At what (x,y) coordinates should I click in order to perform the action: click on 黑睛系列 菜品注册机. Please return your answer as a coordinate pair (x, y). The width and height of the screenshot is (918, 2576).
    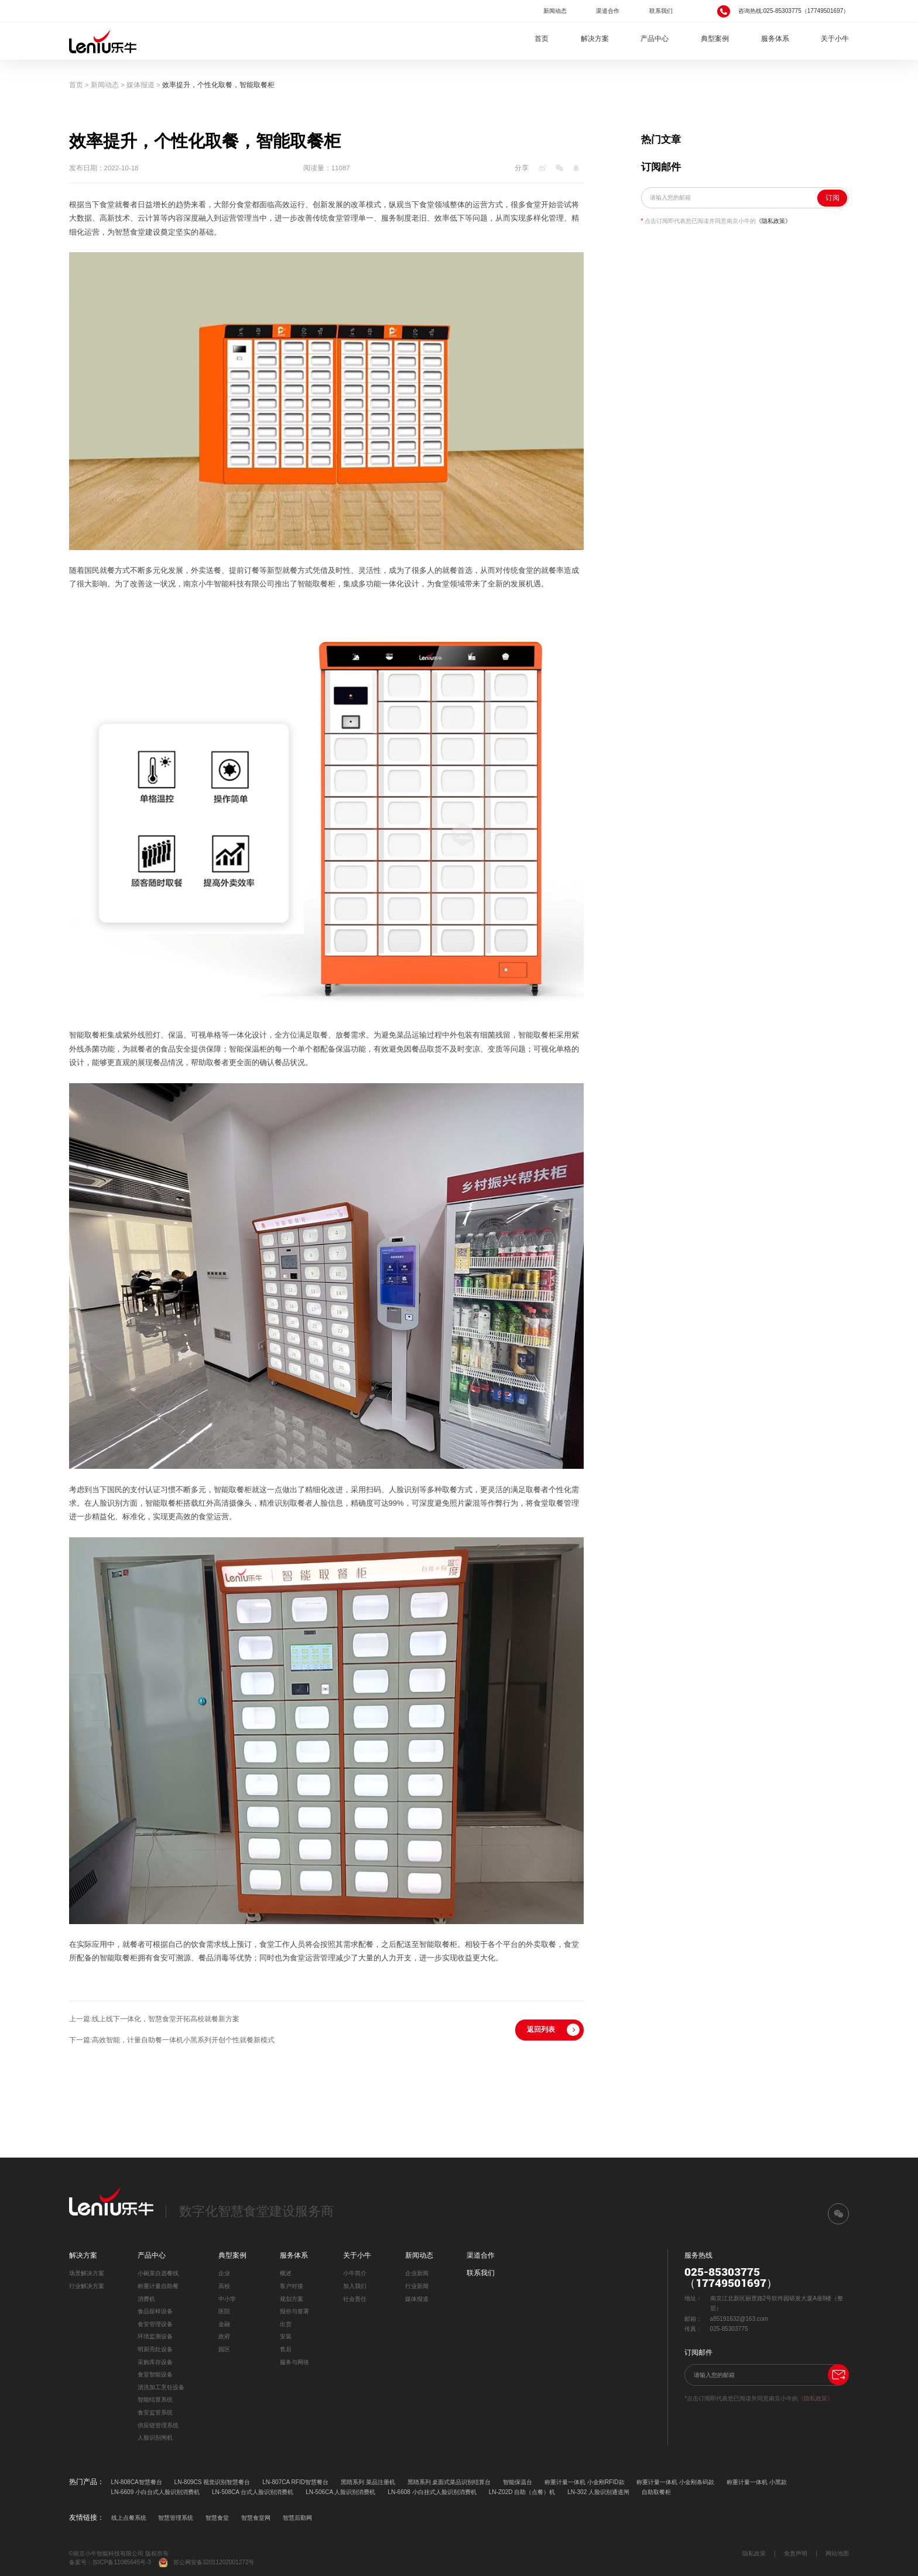
    Looking at the image, I should click on (368, 2482).